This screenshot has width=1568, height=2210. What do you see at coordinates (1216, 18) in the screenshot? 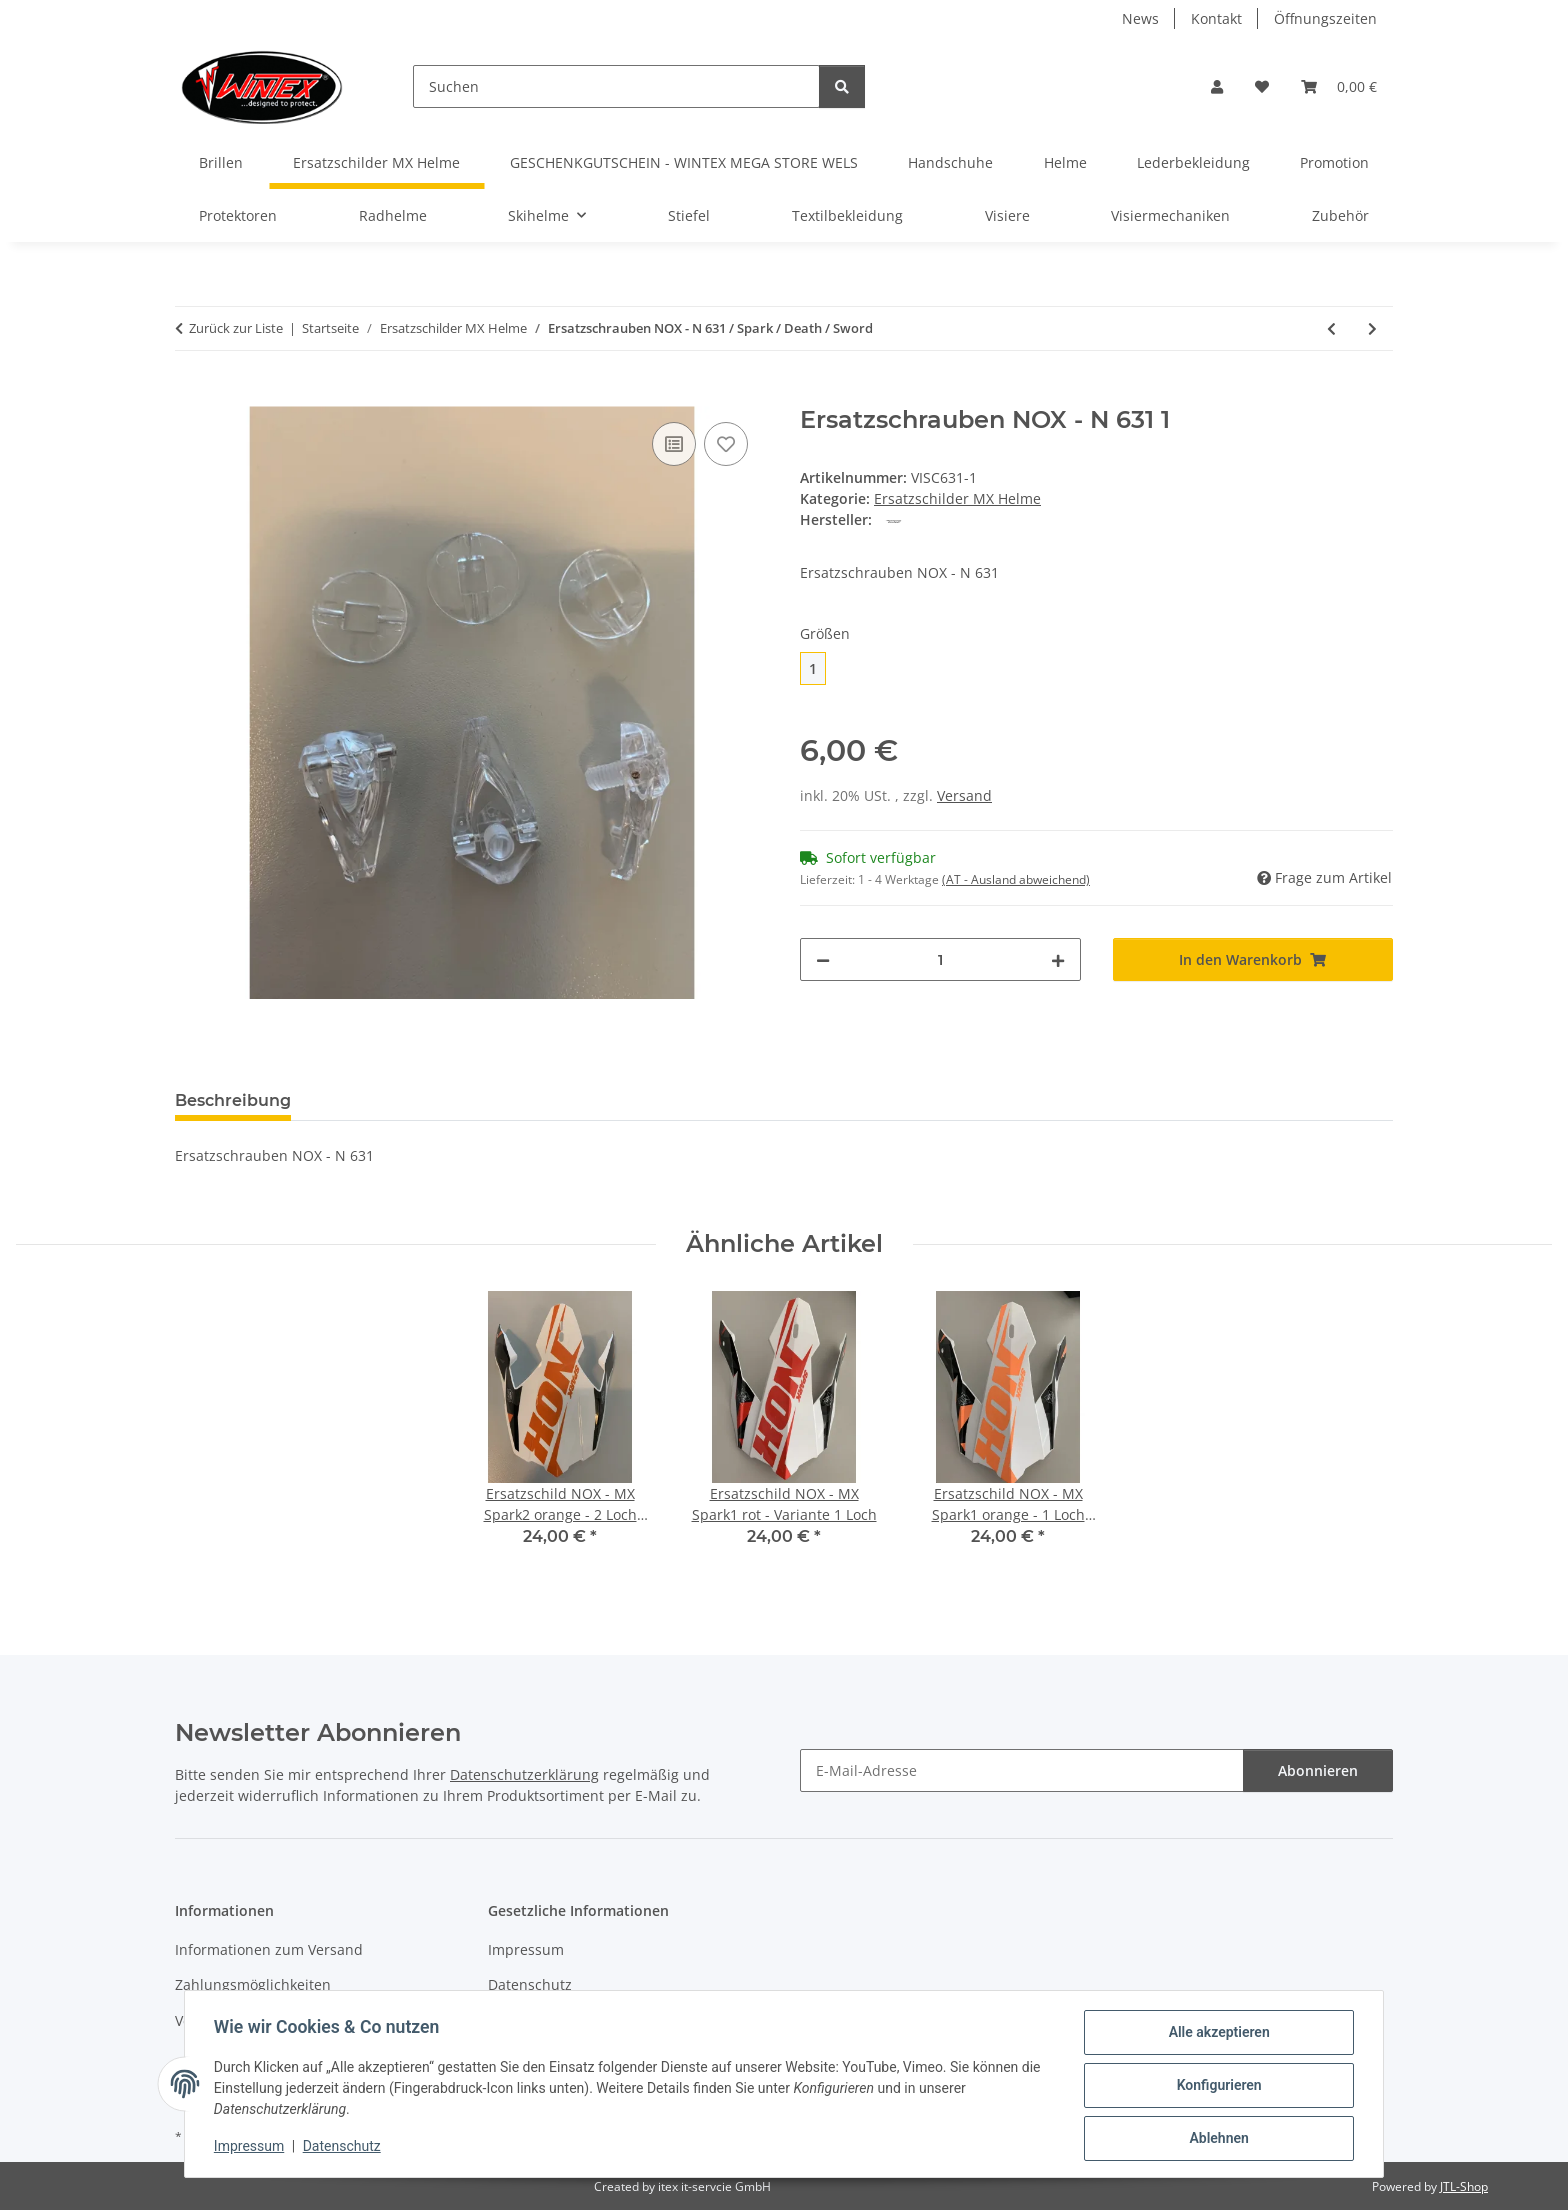
I see `Kontakt` at bounding box center [1216, 18].